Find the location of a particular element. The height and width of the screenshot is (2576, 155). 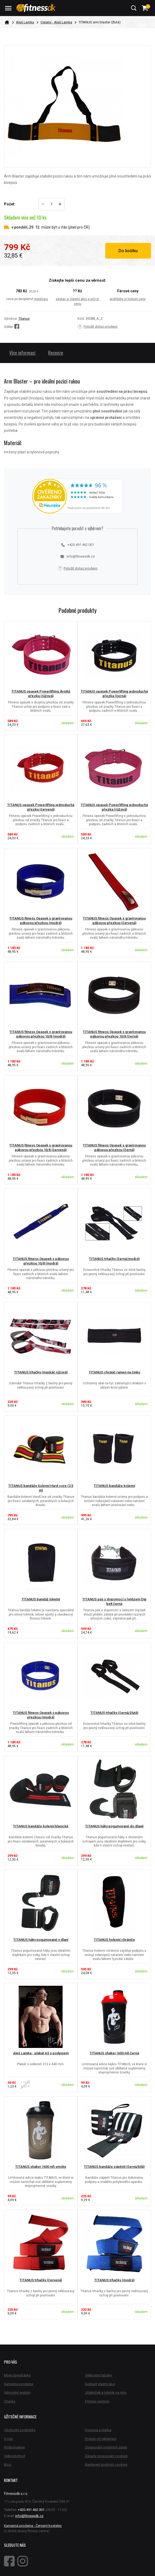

TITANUS fitness Opasek s gravírovanou pákovou přezkou (modrá) is located at coordinates (40, 920).